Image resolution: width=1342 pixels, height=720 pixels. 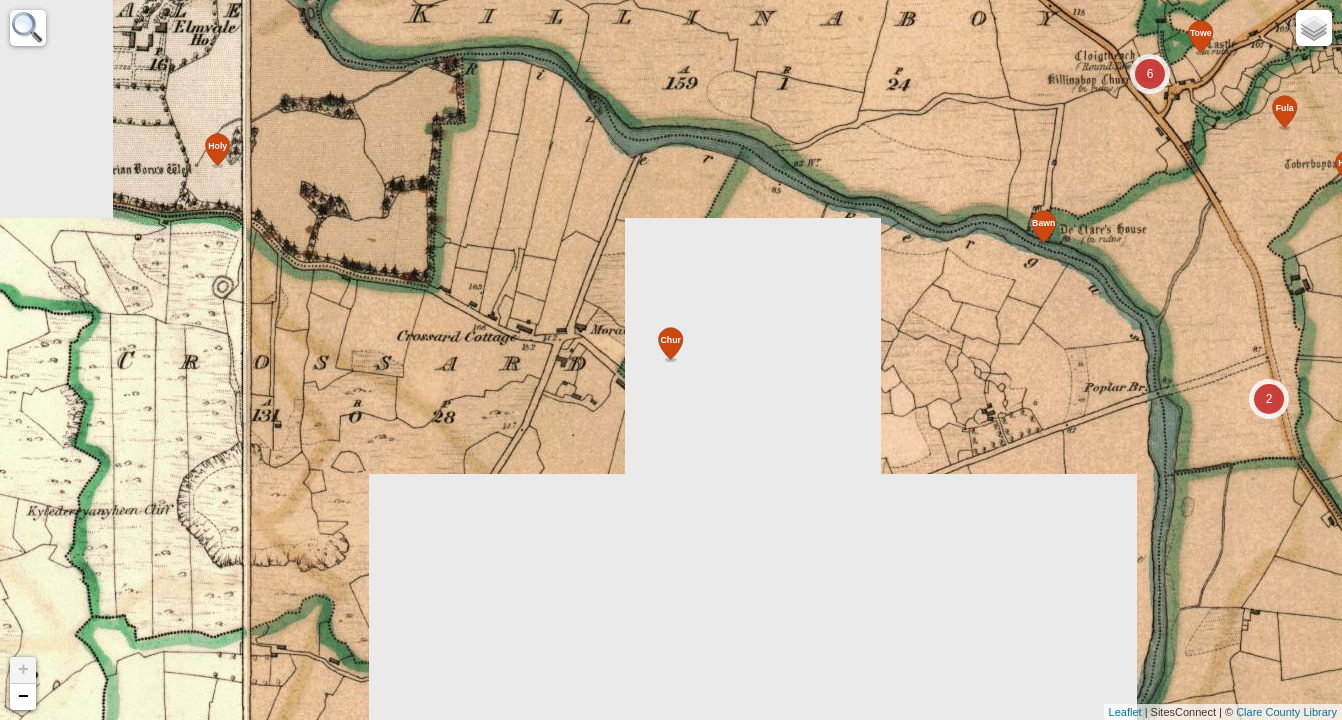 What do you see at coordinates (1125, 712) in the screenshot?
I see `Leaflet` at bounding box center [1125, 712].